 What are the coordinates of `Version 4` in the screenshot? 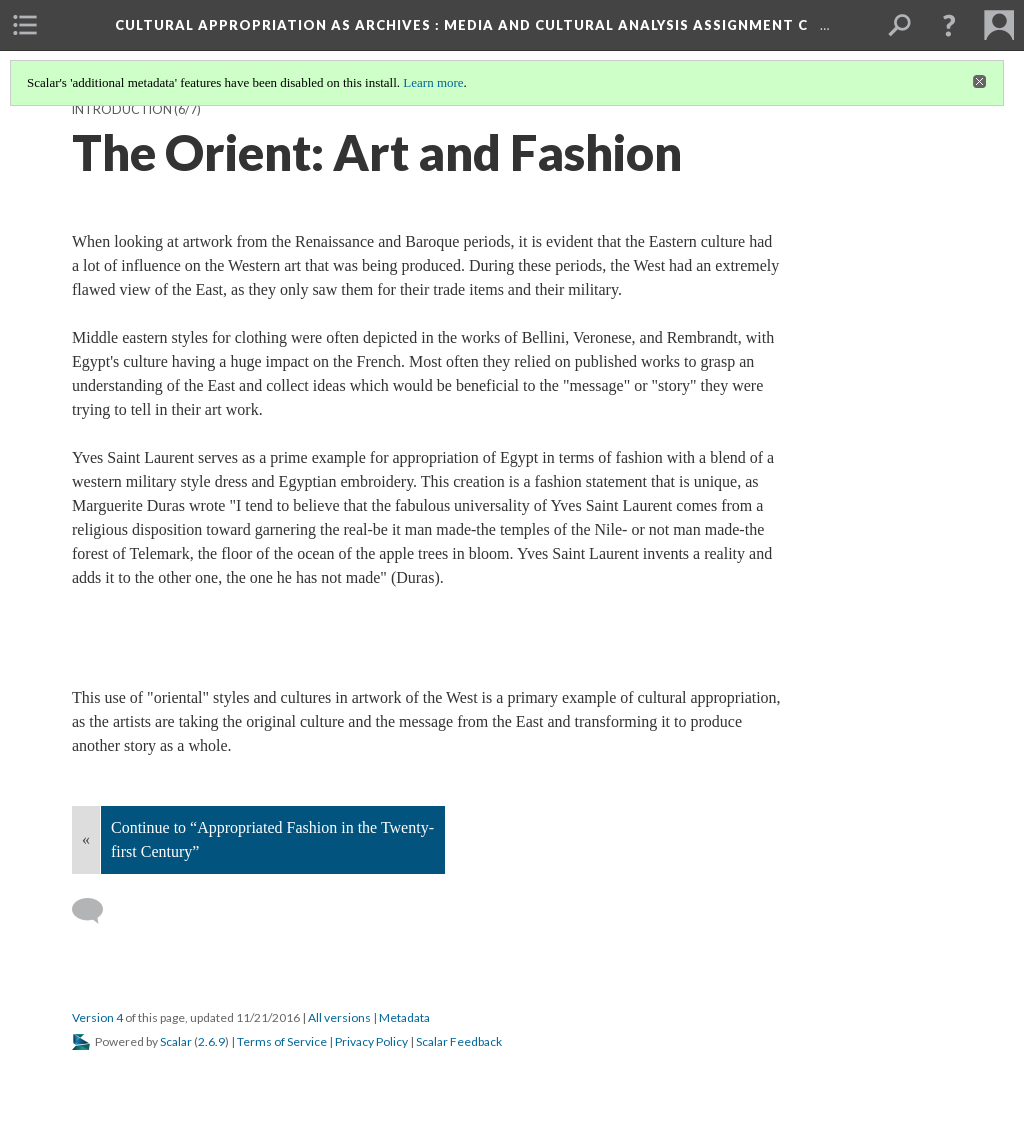 It's located at (97, 1017).